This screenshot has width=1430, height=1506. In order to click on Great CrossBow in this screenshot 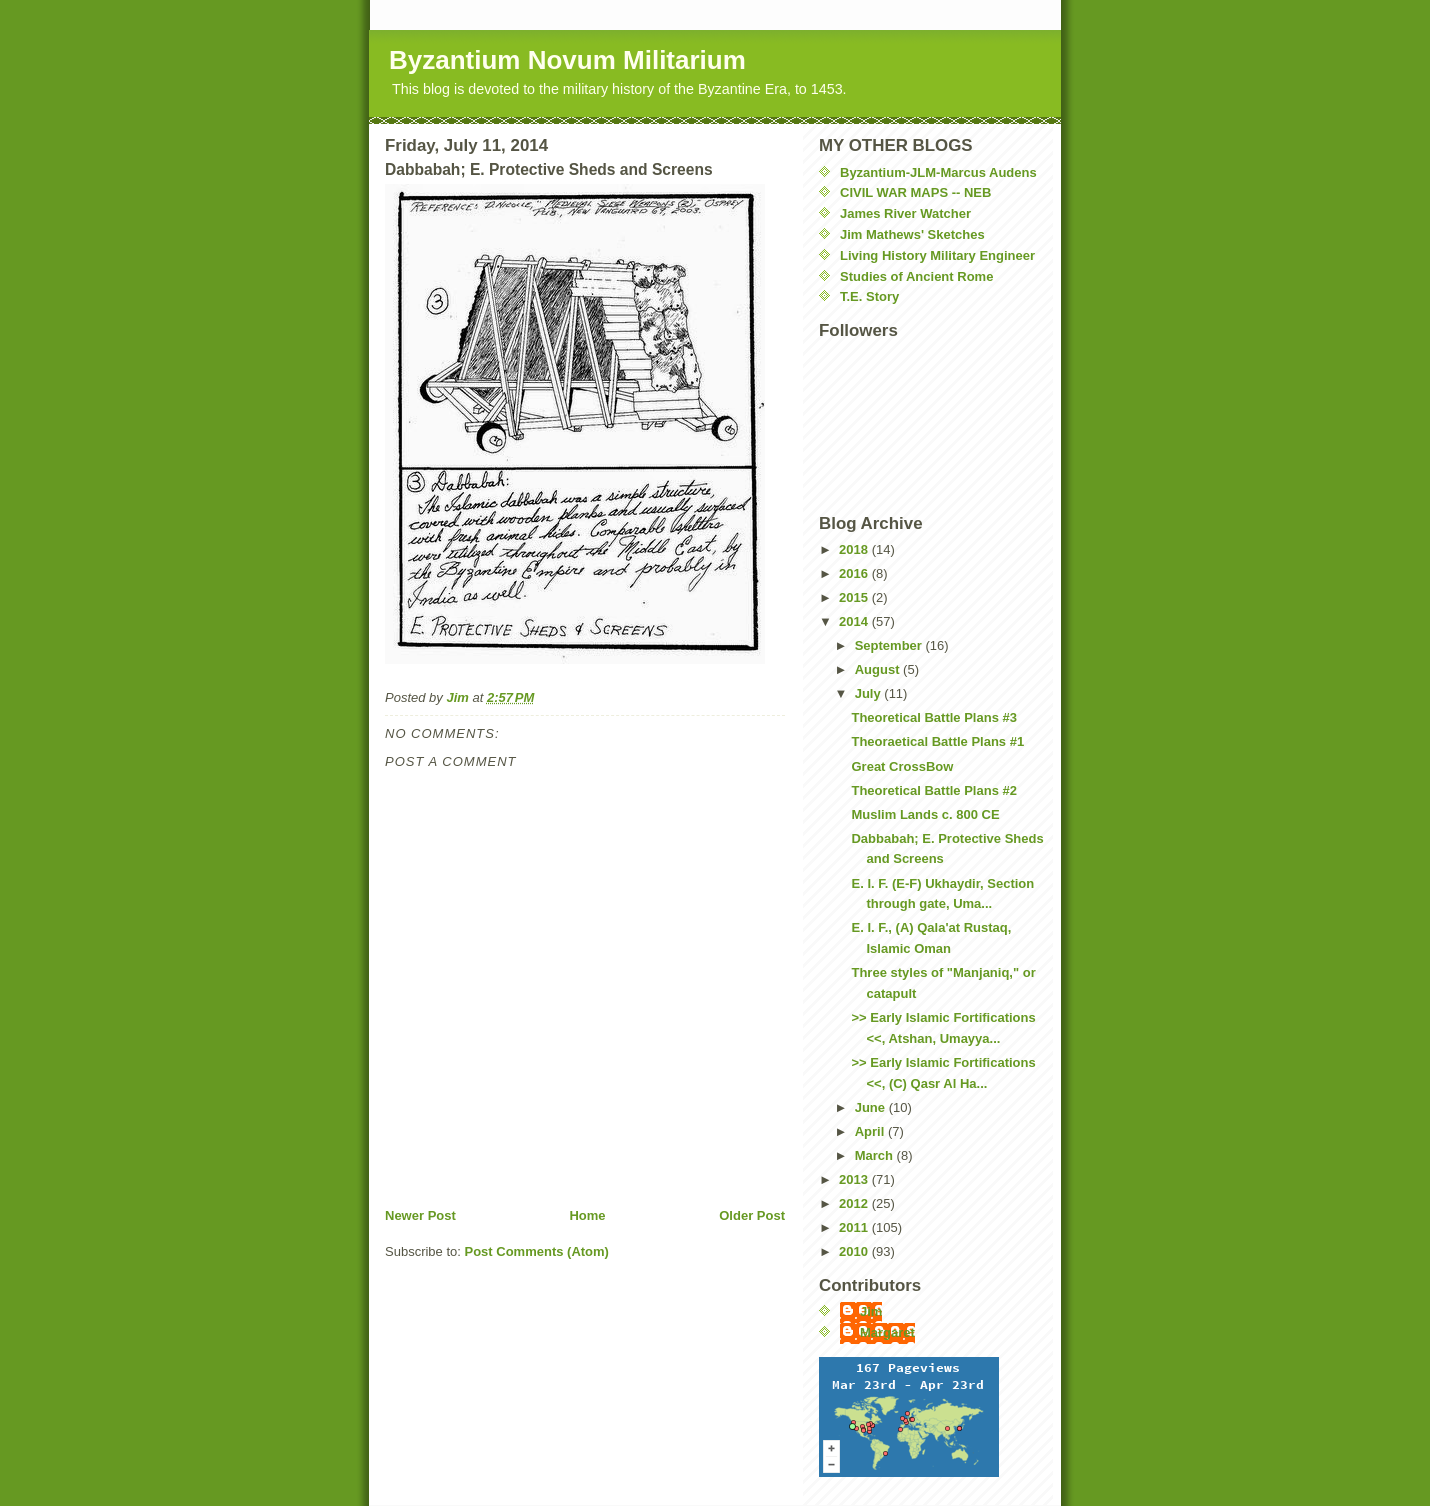, I will do `click(902, 766)`.